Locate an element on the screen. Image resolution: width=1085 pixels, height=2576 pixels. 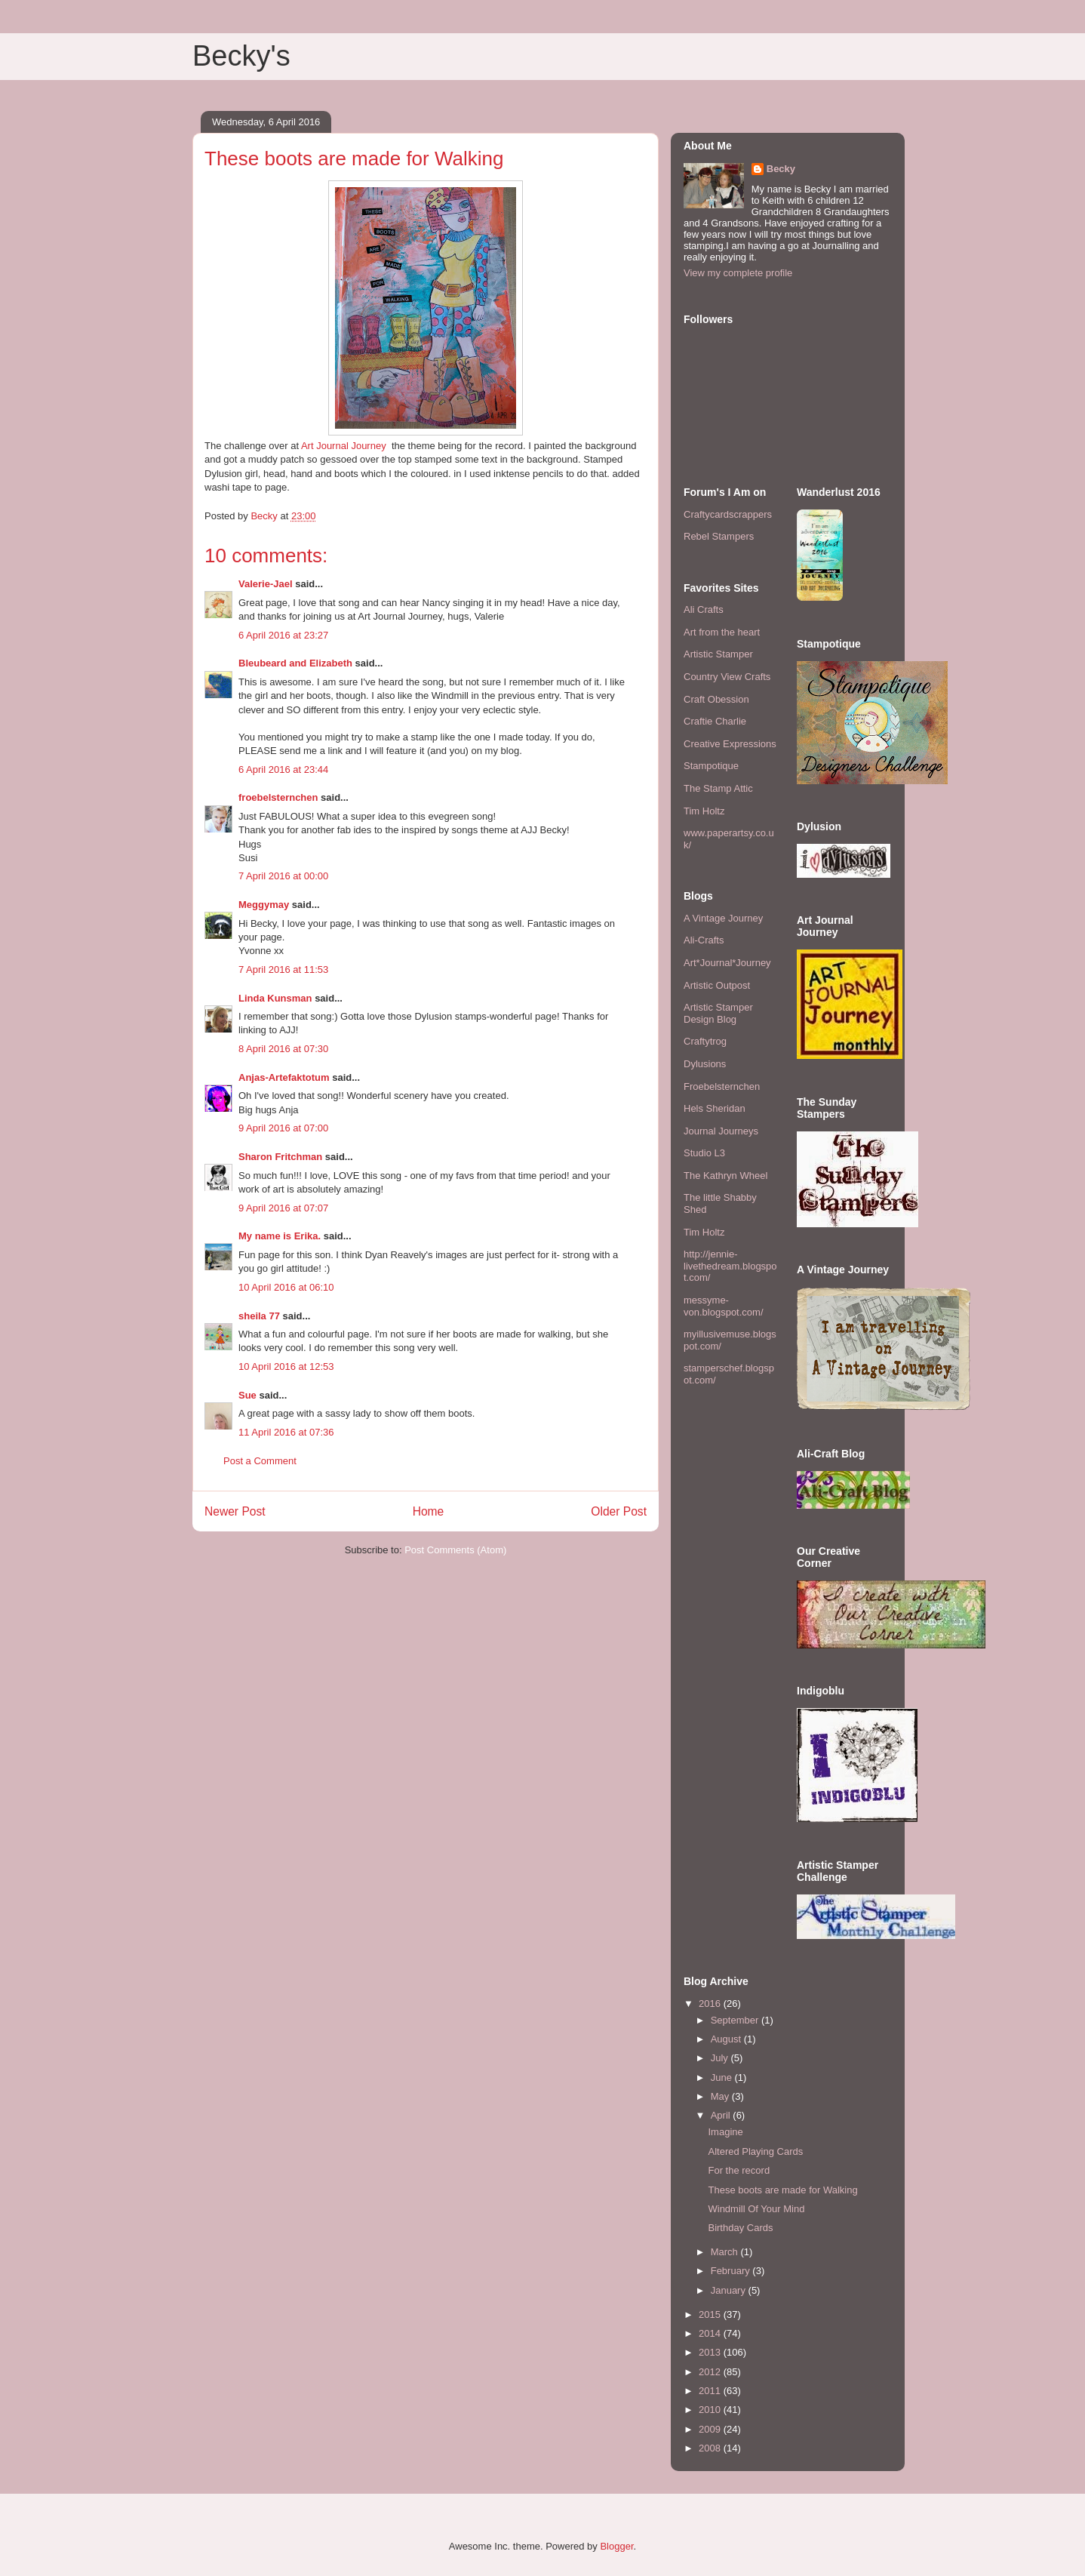
Imagine is located at coordinates (725, 2131).